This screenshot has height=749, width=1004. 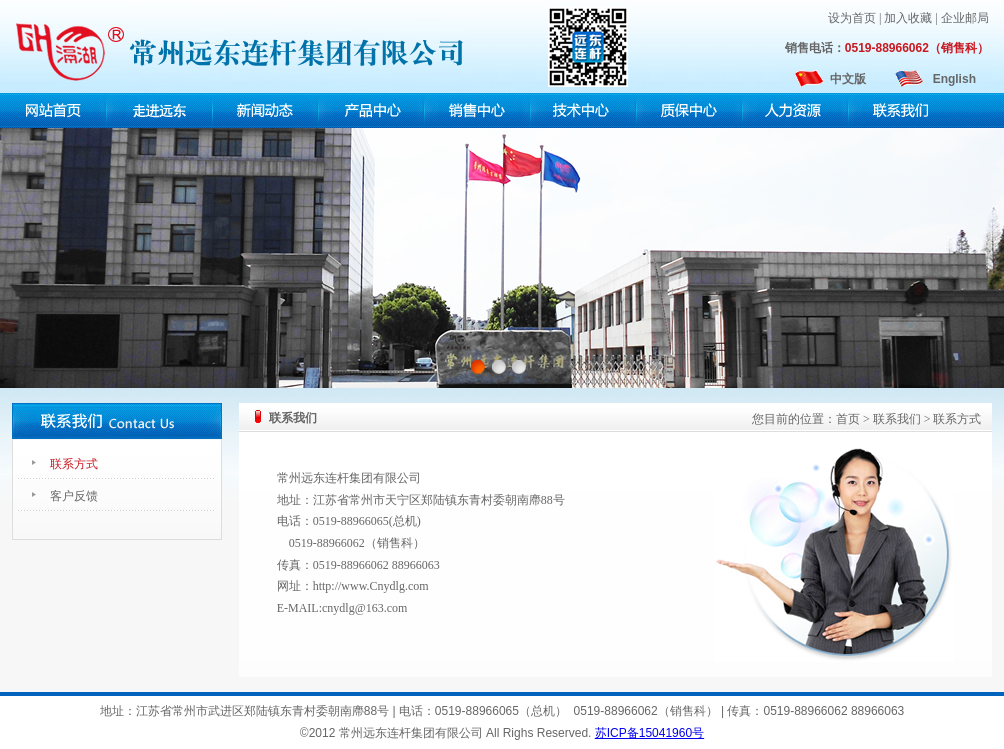 What do you see at coordinates (965, 18) in the screenshot?
I see `企业邮局` at bounding box center [965, 18].